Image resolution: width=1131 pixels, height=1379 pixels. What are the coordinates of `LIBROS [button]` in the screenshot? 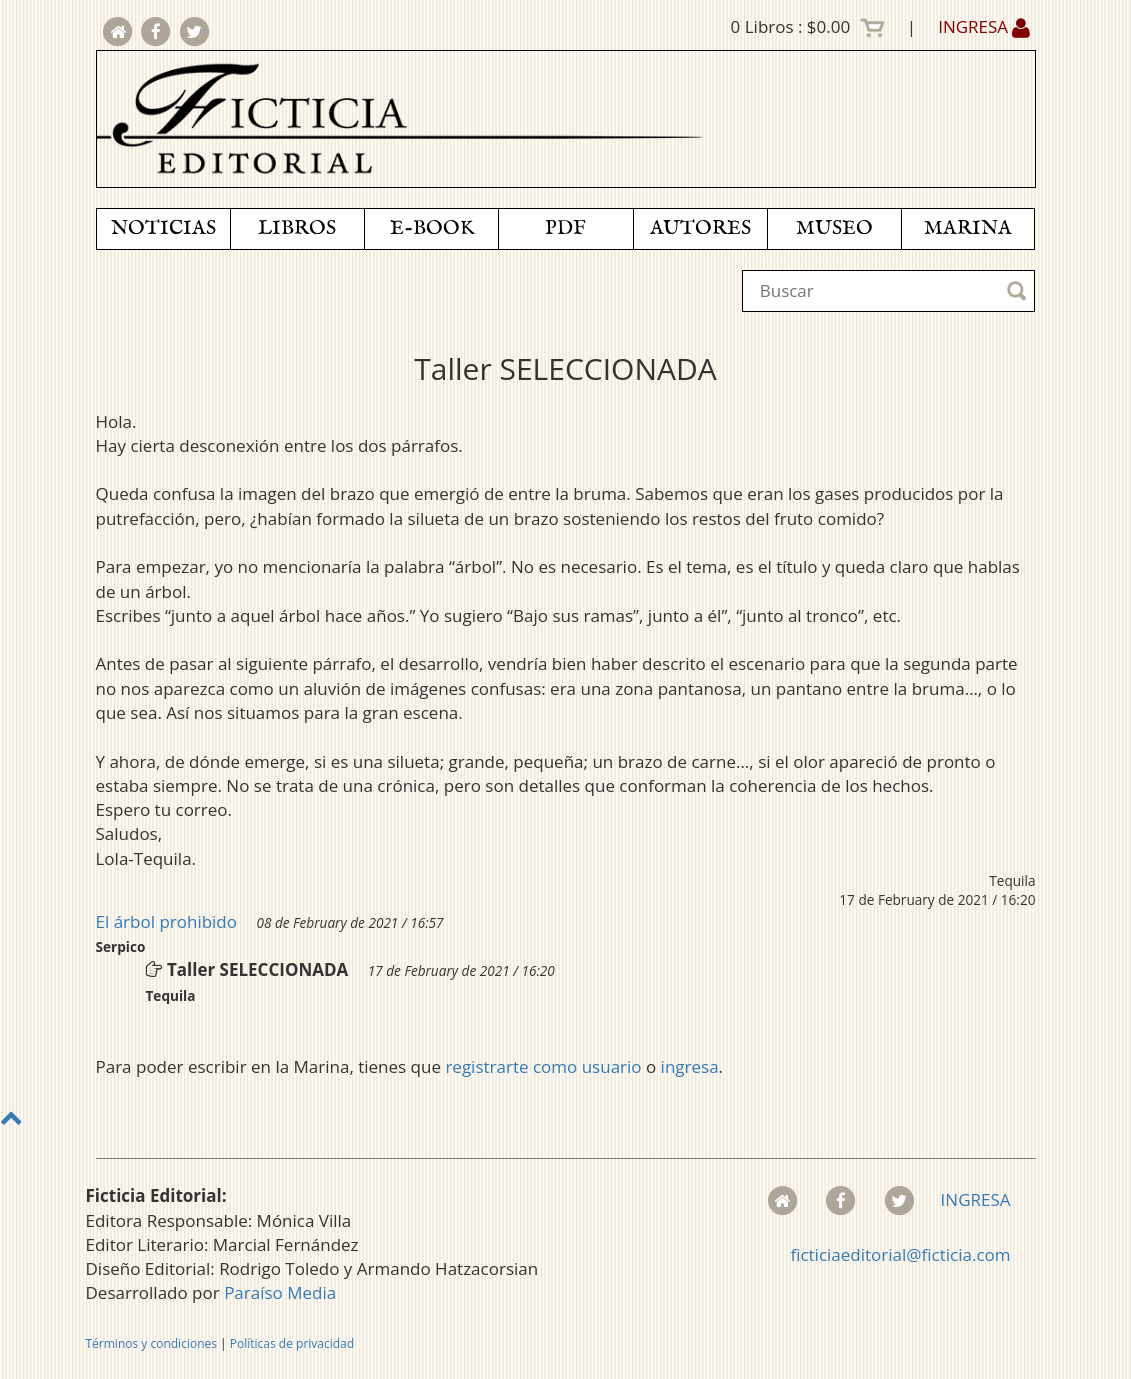 It's located at (297, 228).